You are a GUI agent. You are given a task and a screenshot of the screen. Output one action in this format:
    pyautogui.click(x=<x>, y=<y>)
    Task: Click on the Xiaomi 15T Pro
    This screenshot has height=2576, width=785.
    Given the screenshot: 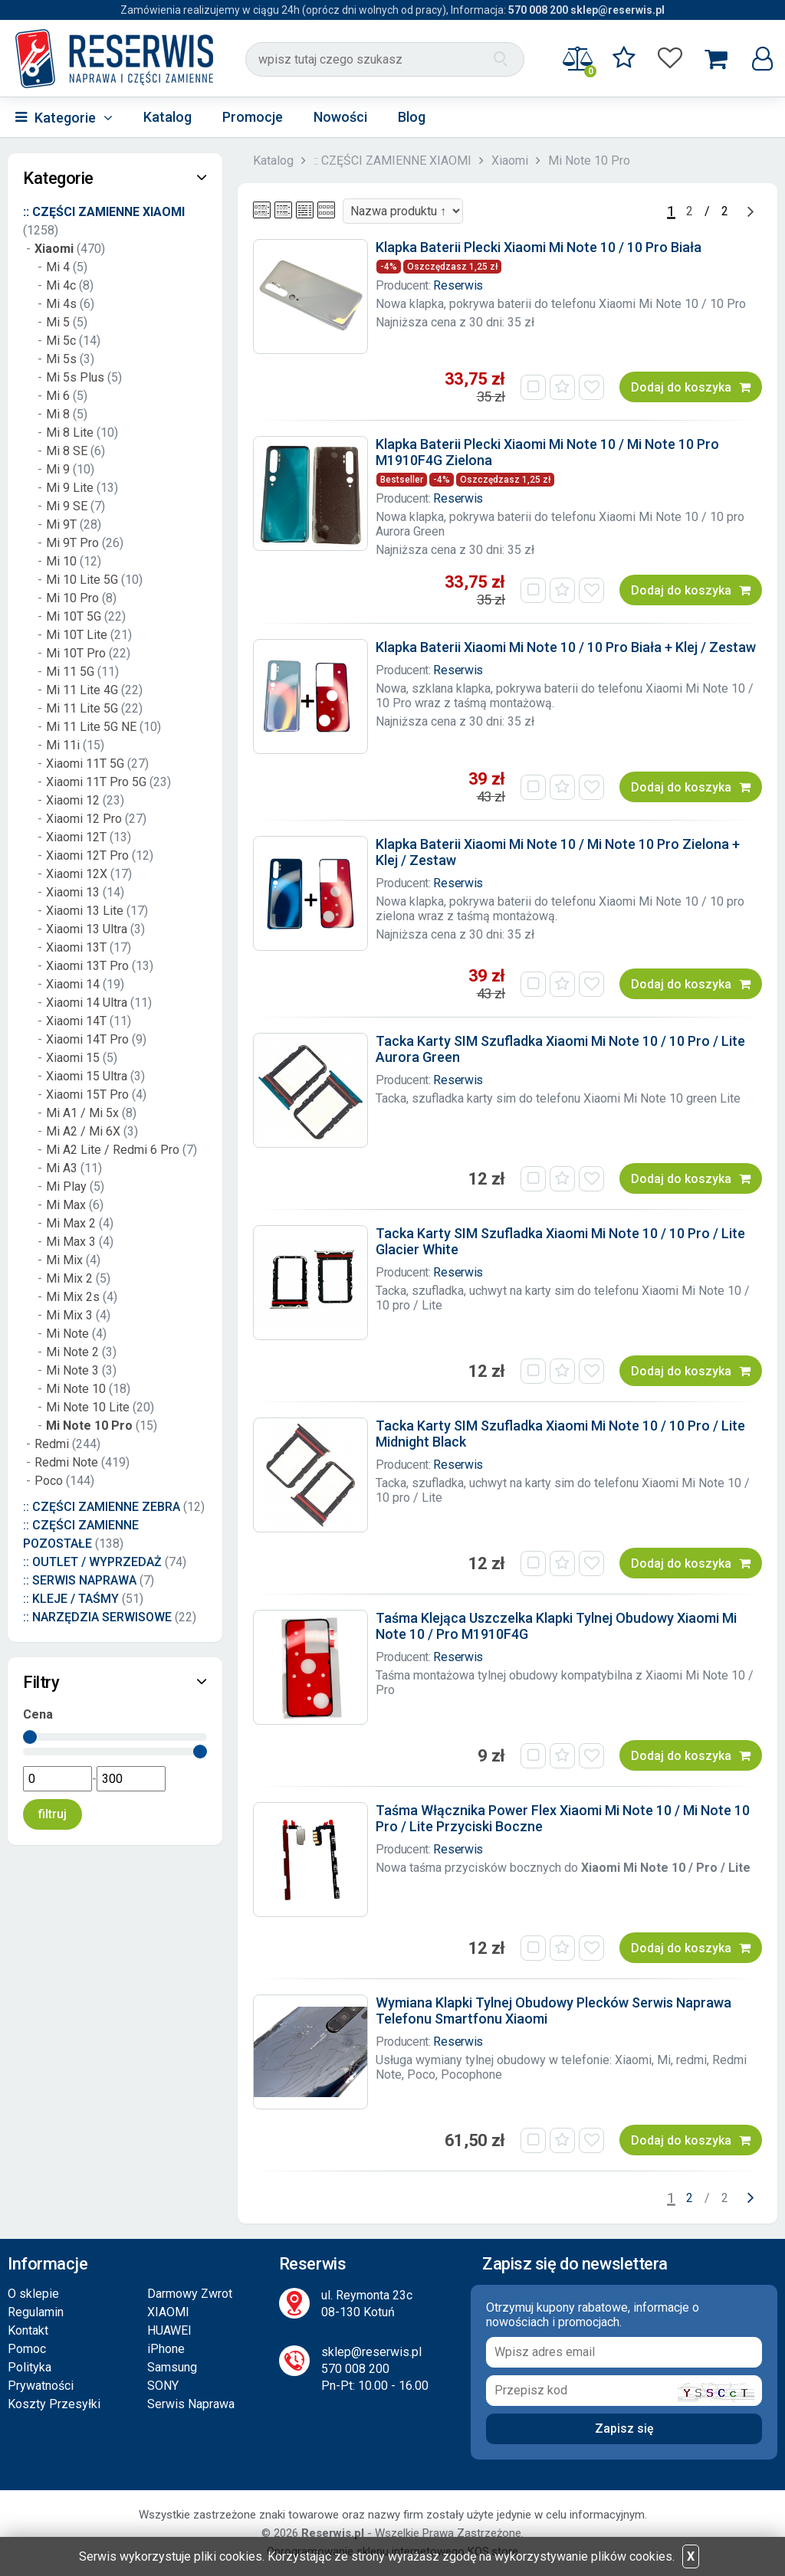 What is the action you would take?
    pyautogui.click(x=87, y=1094)
    